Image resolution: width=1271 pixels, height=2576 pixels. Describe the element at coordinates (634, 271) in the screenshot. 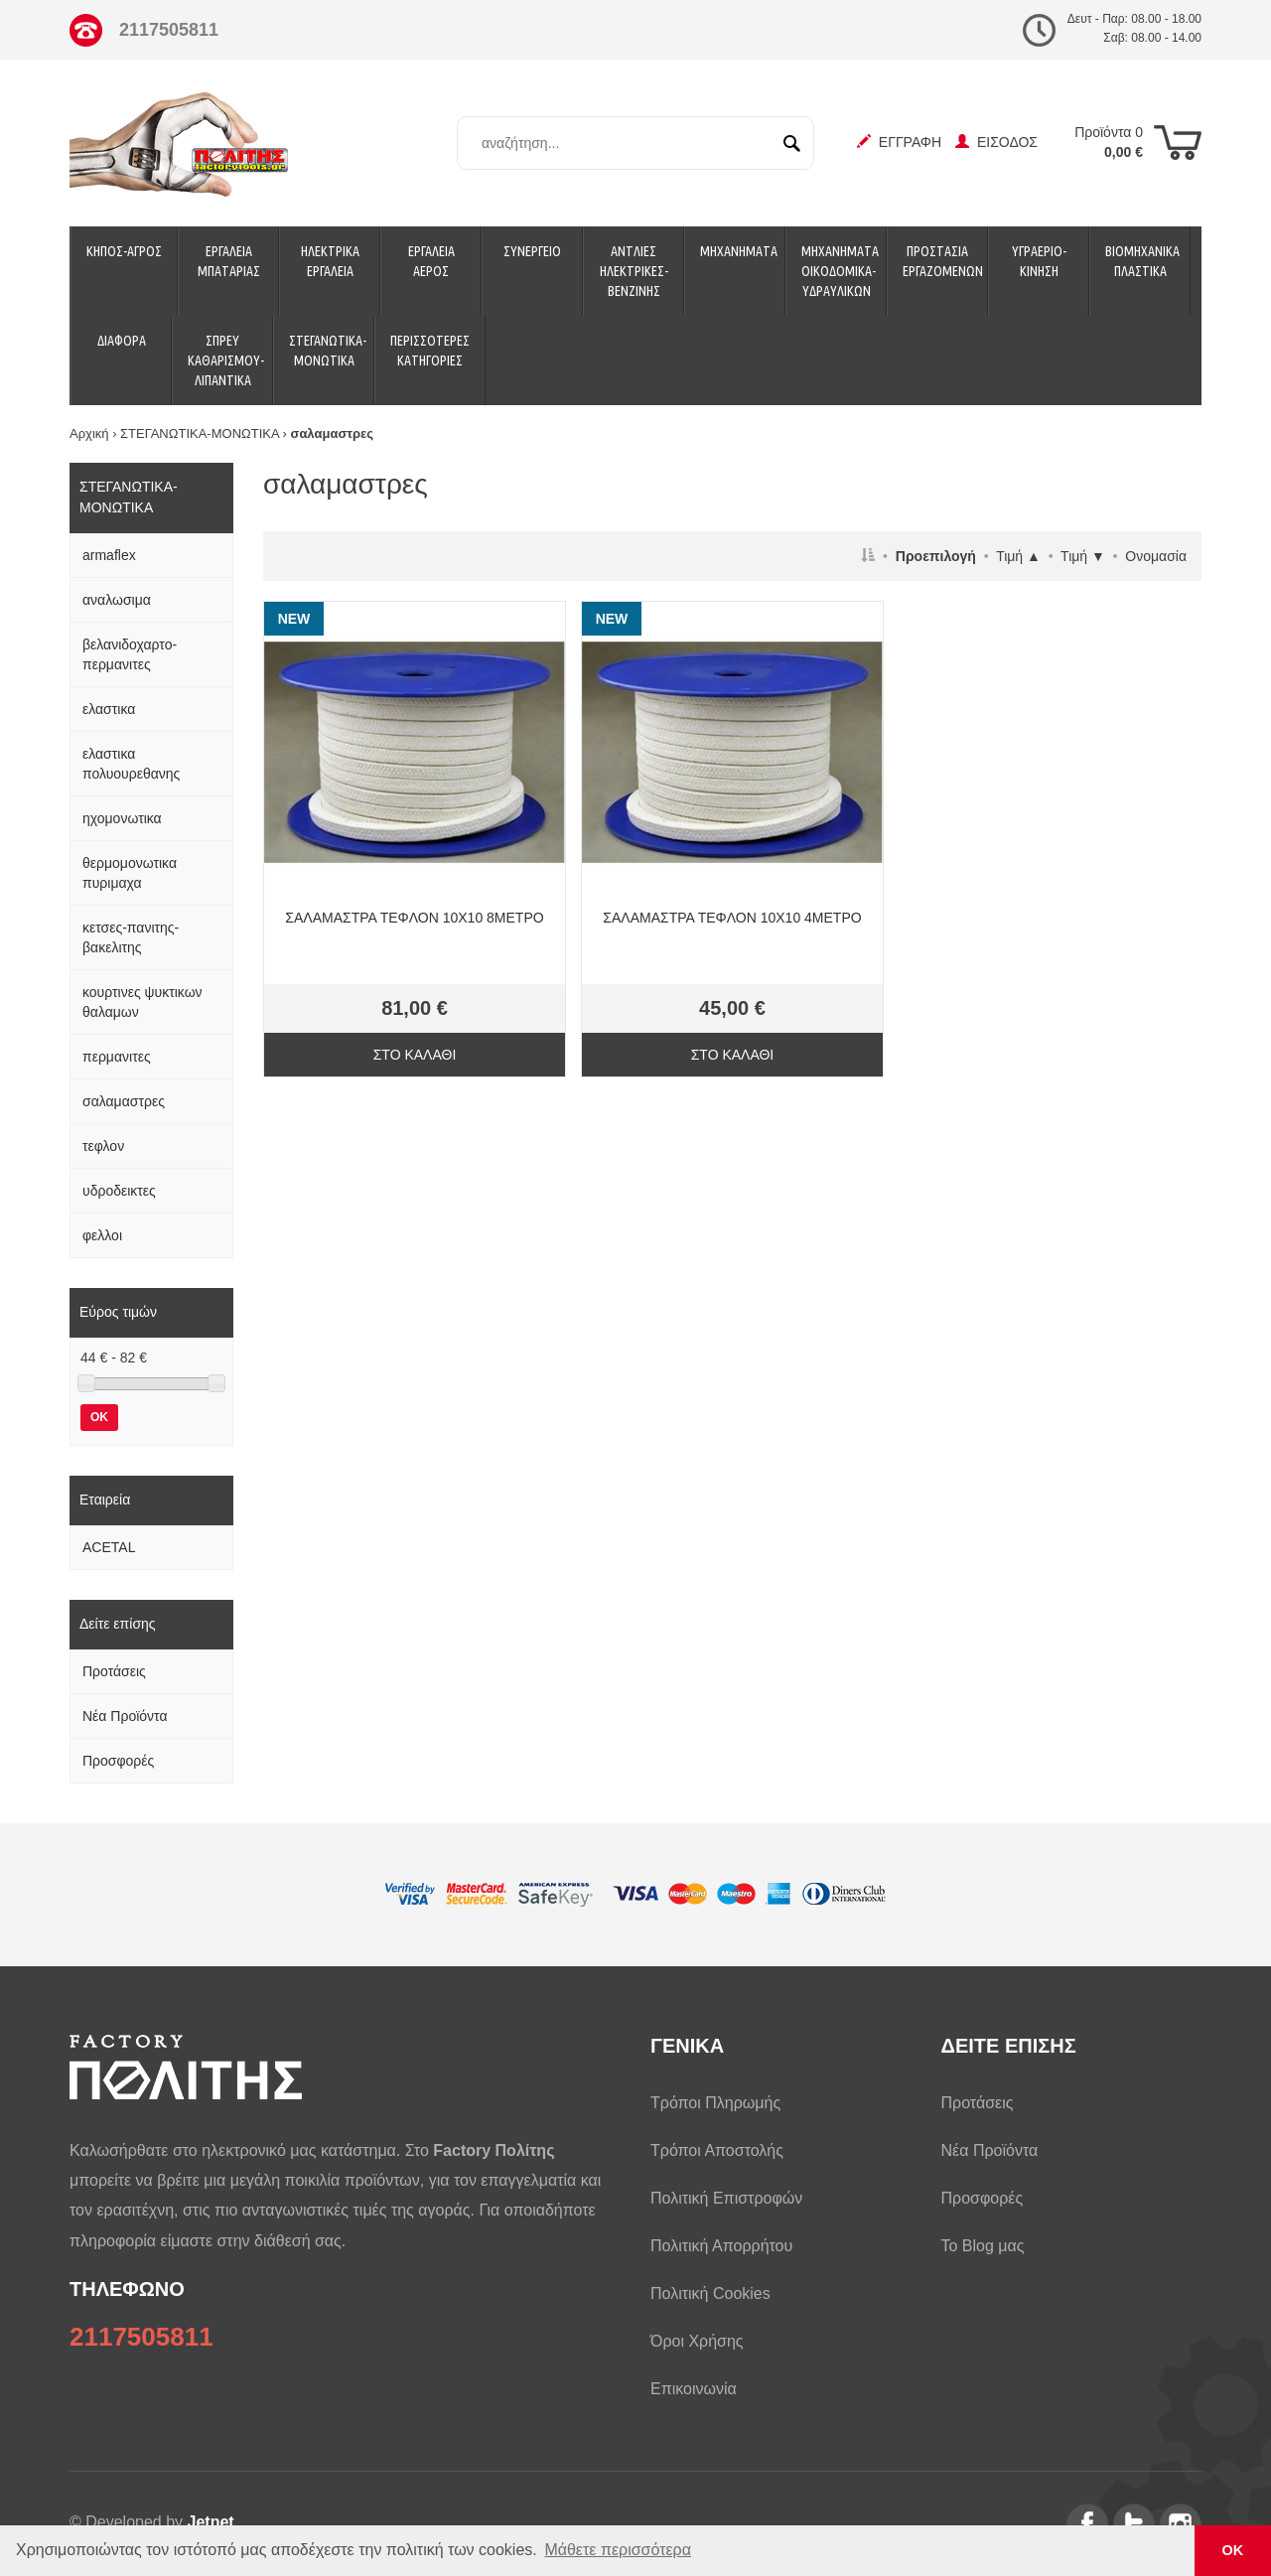

I see `ΑΝΤΛΙΕΣ ΗΛΕΚΤΡΙΚΕΣ-ΒΕΝΖΙΝΗΣ` at that location.